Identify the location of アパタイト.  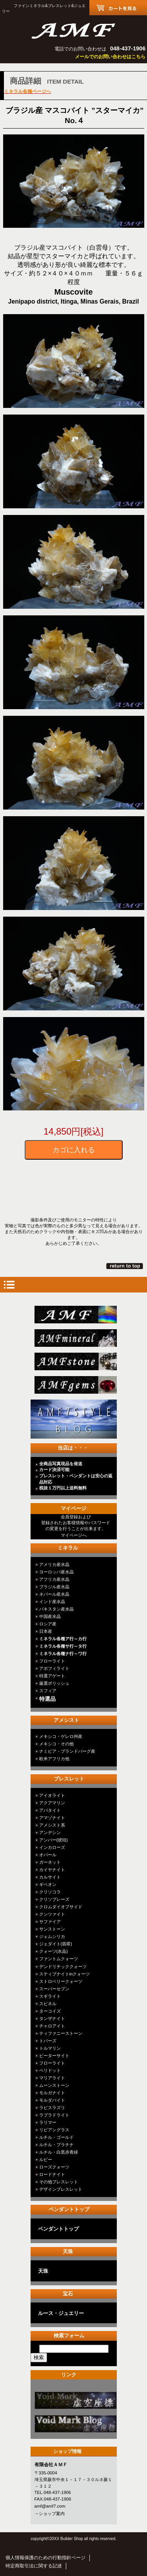
(50, 1810).